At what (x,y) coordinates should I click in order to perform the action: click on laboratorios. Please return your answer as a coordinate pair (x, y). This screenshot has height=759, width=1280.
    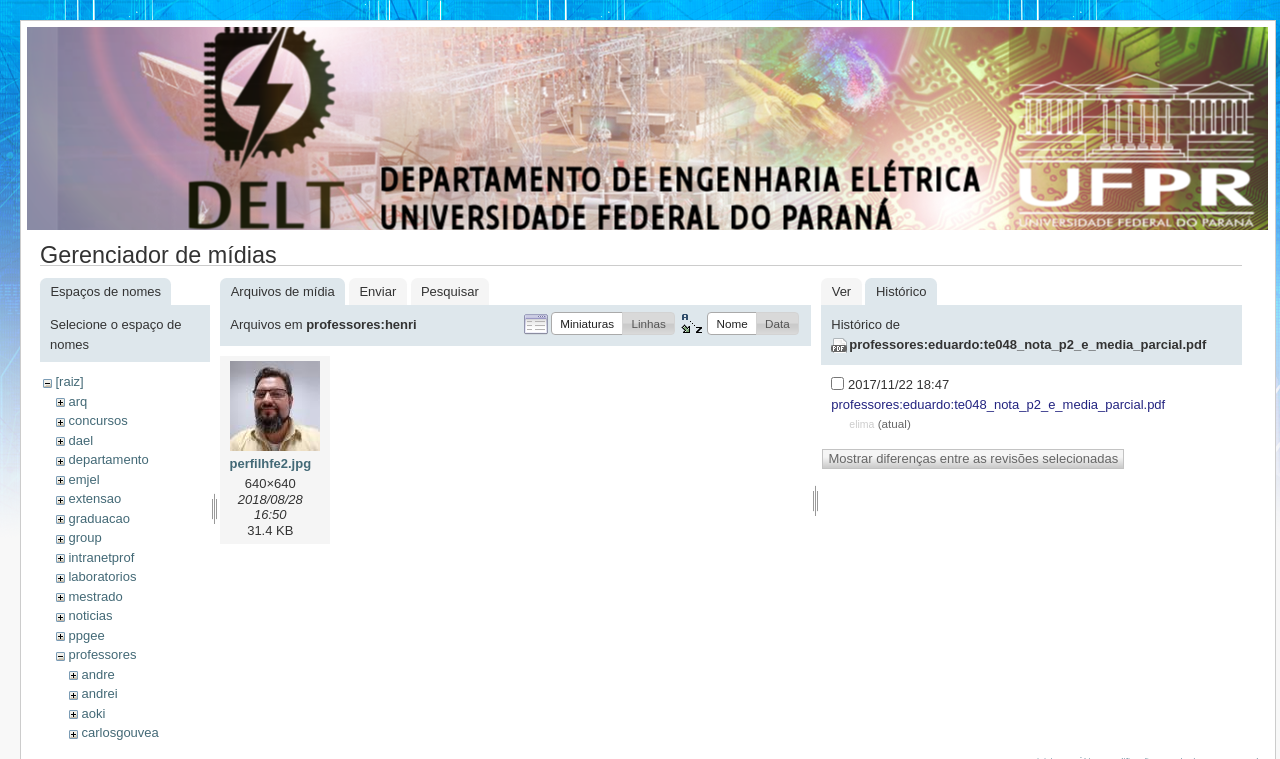
    Looking at the image, I should click on (102, 576).